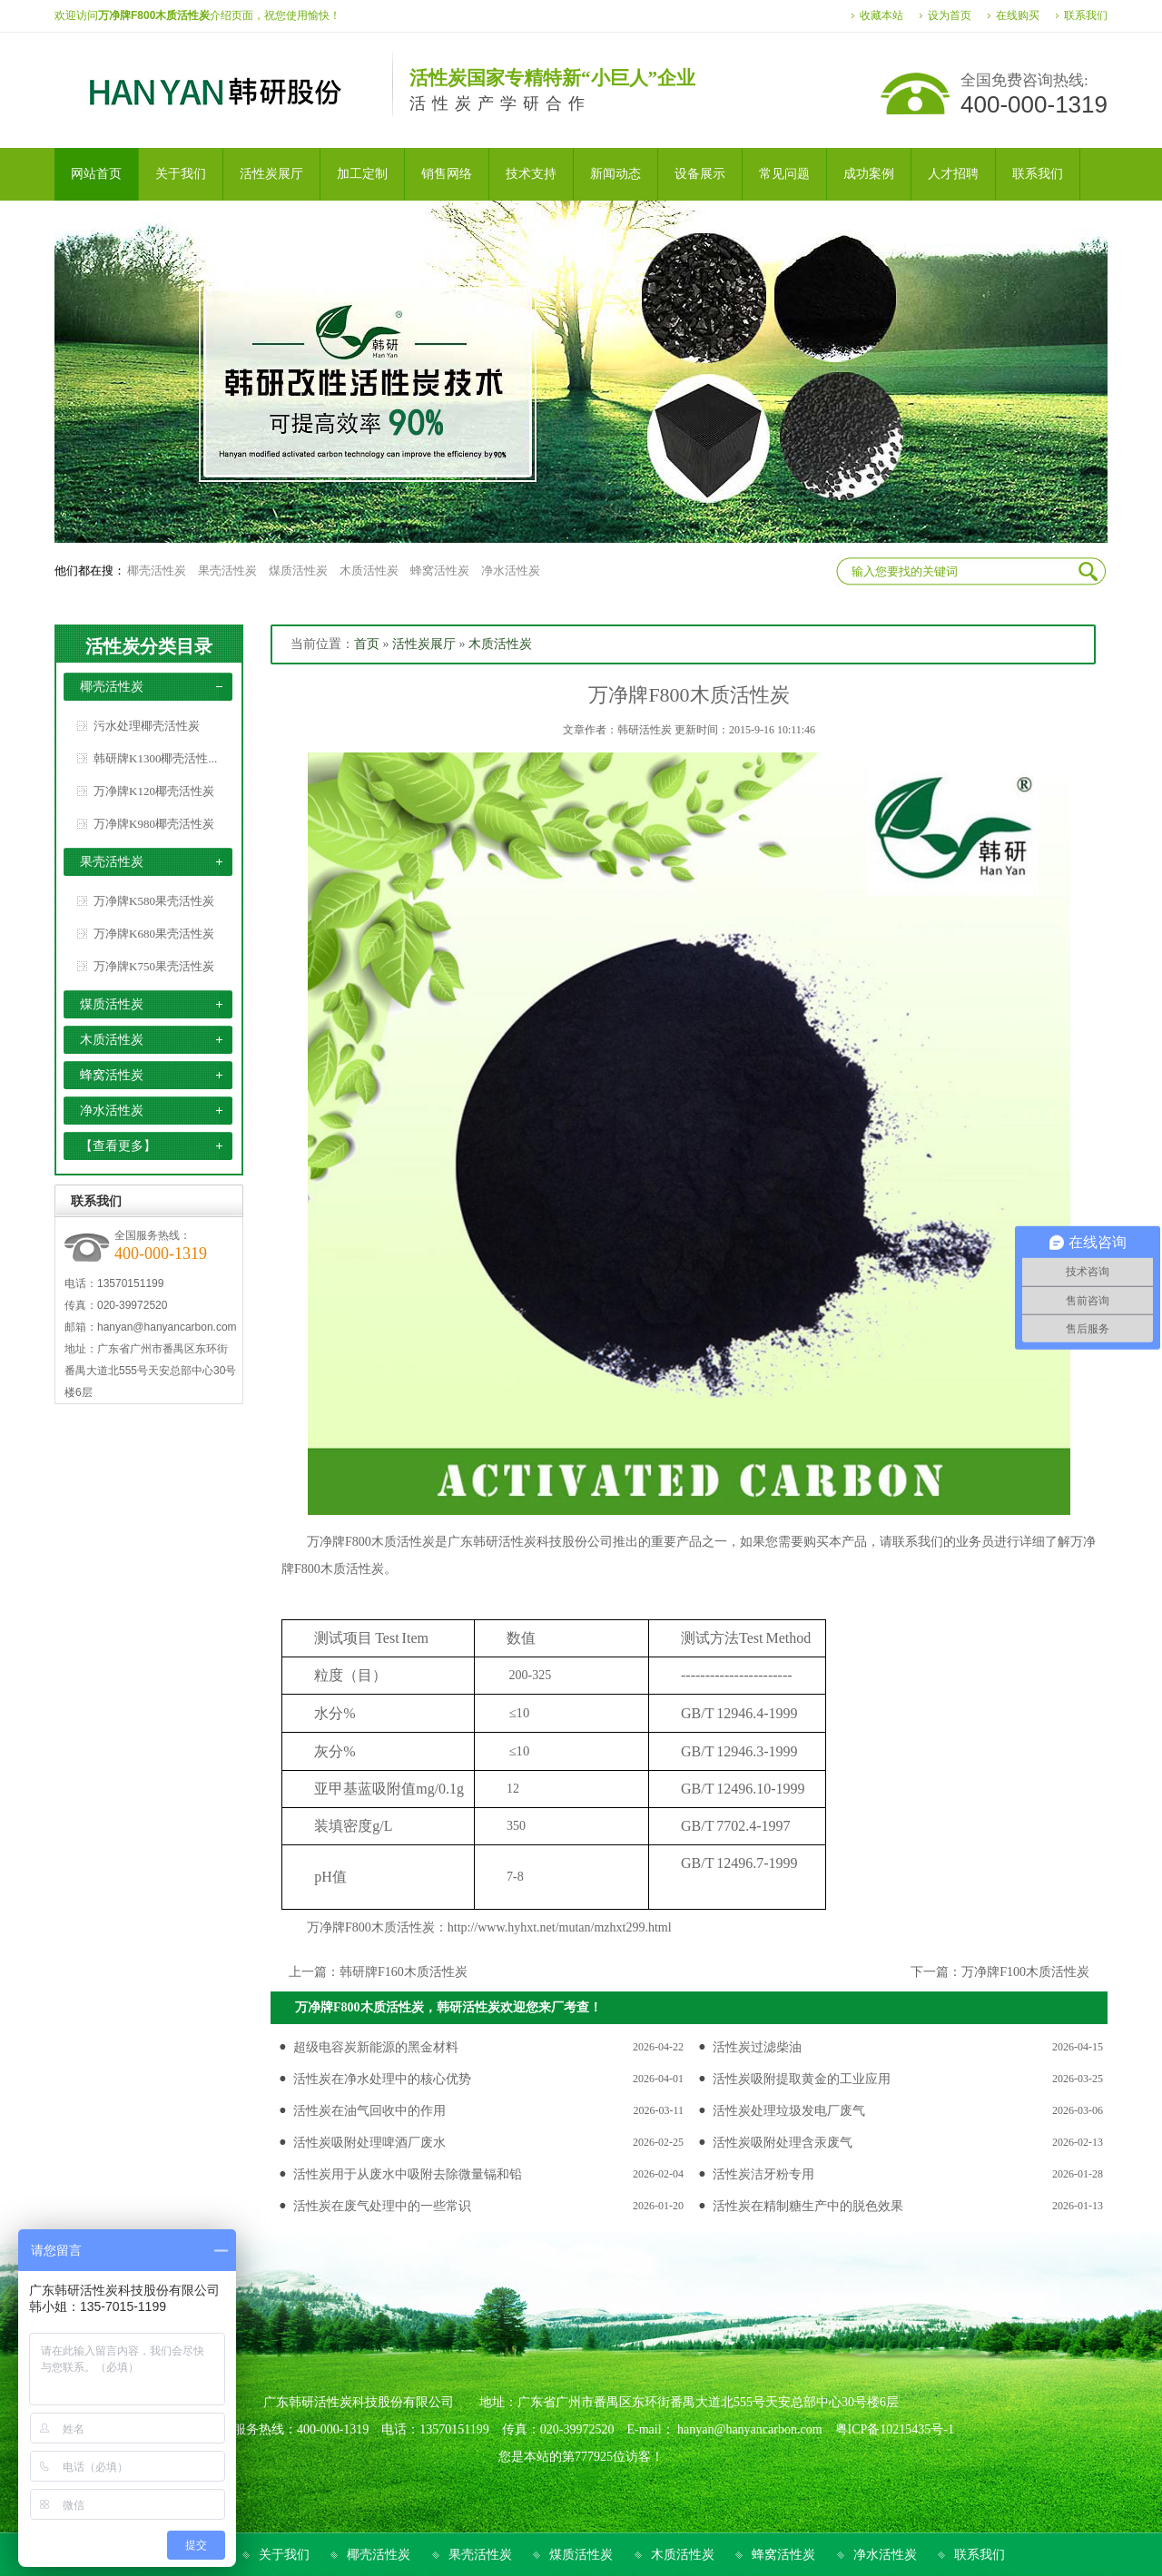 The width and height of the screenshot is (1162, 2576). Describe the element at coordinates (517, 1542) in the screenshot. I see `活性炭` at that location.